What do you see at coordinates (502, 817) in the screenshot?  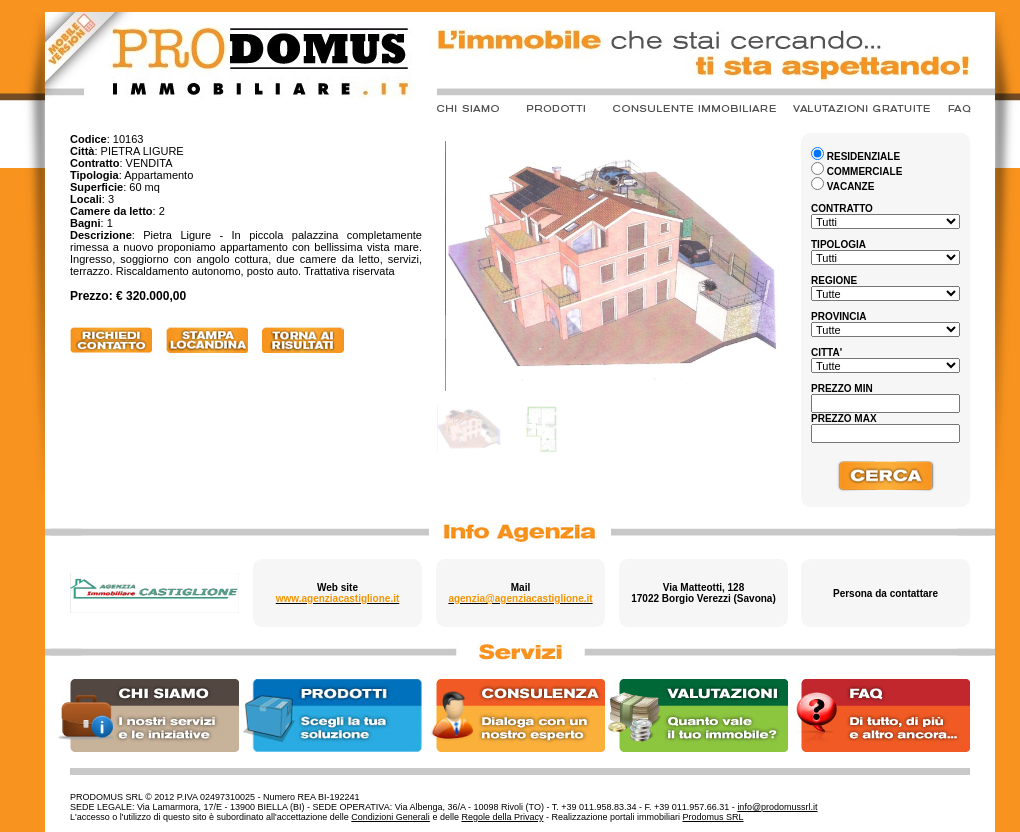 I see `Regole della Privacy` at bounding box center [502, 817].